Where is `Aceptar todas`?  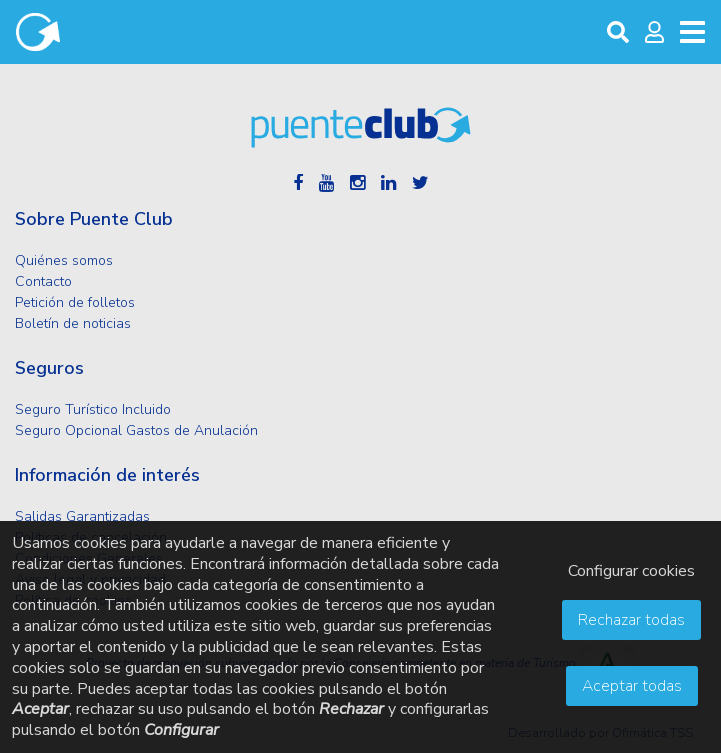
Aceptar todas is located at coordinates (632, 686).